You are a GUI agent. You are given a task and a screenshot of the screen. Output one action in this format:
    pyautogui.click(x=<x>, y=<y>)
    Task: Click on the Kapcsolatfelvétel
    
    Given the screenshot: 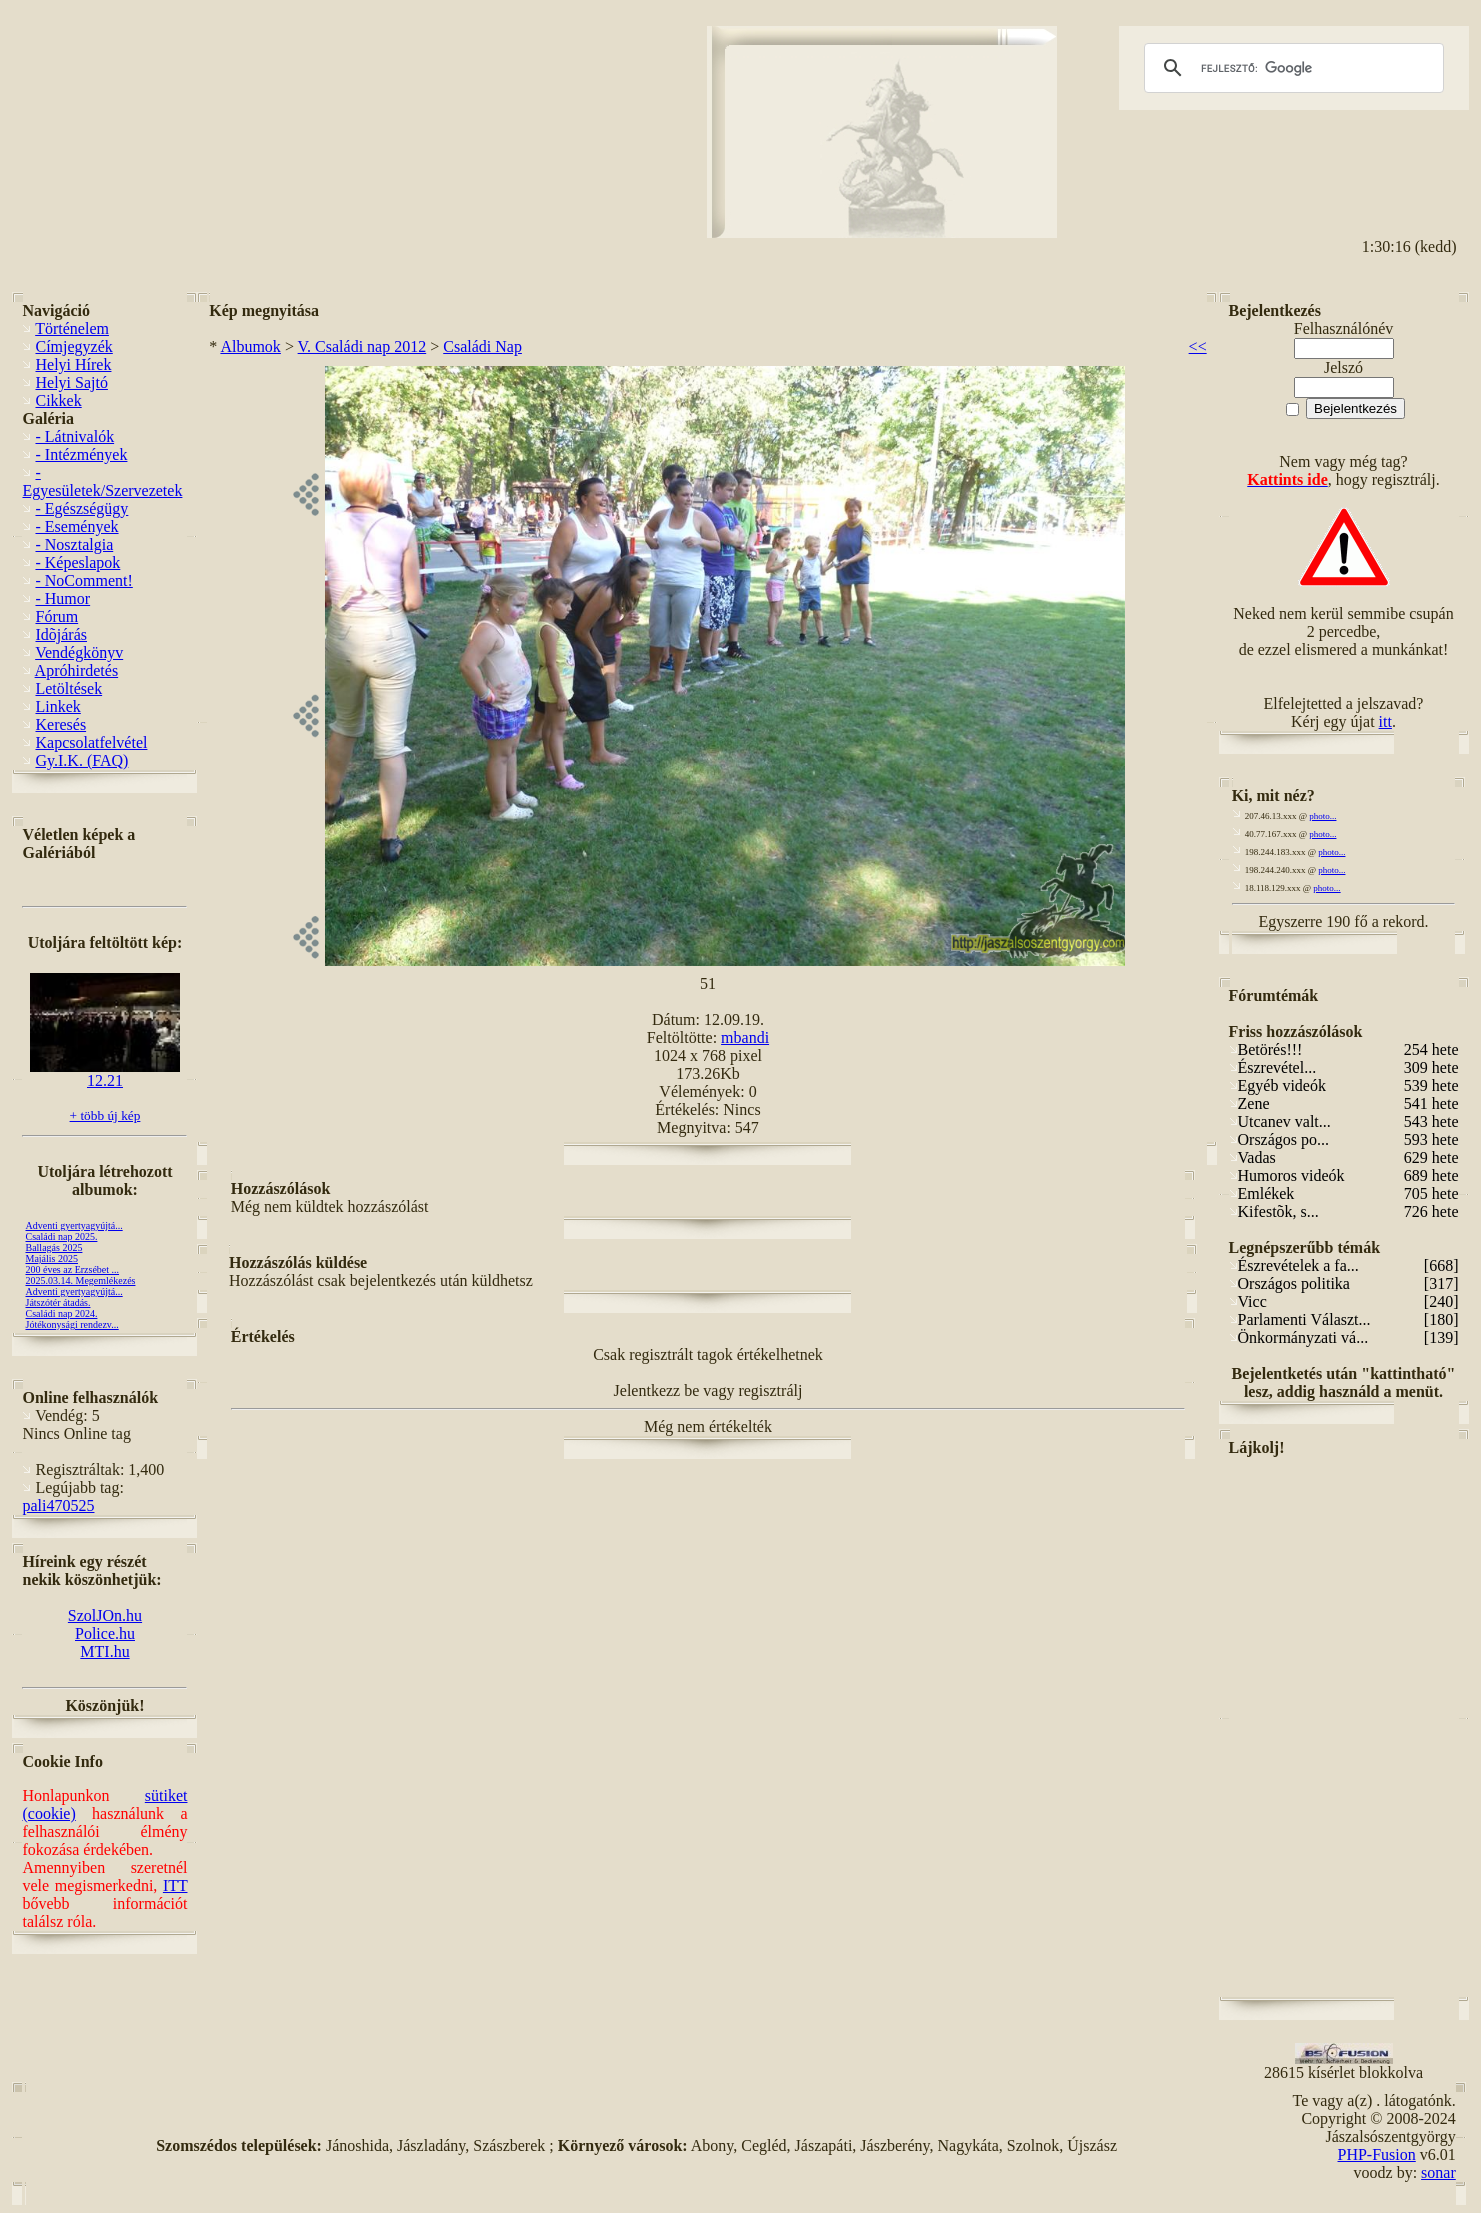 What is the action you would take?
    pyautogui.click(x=91, y=742)
    